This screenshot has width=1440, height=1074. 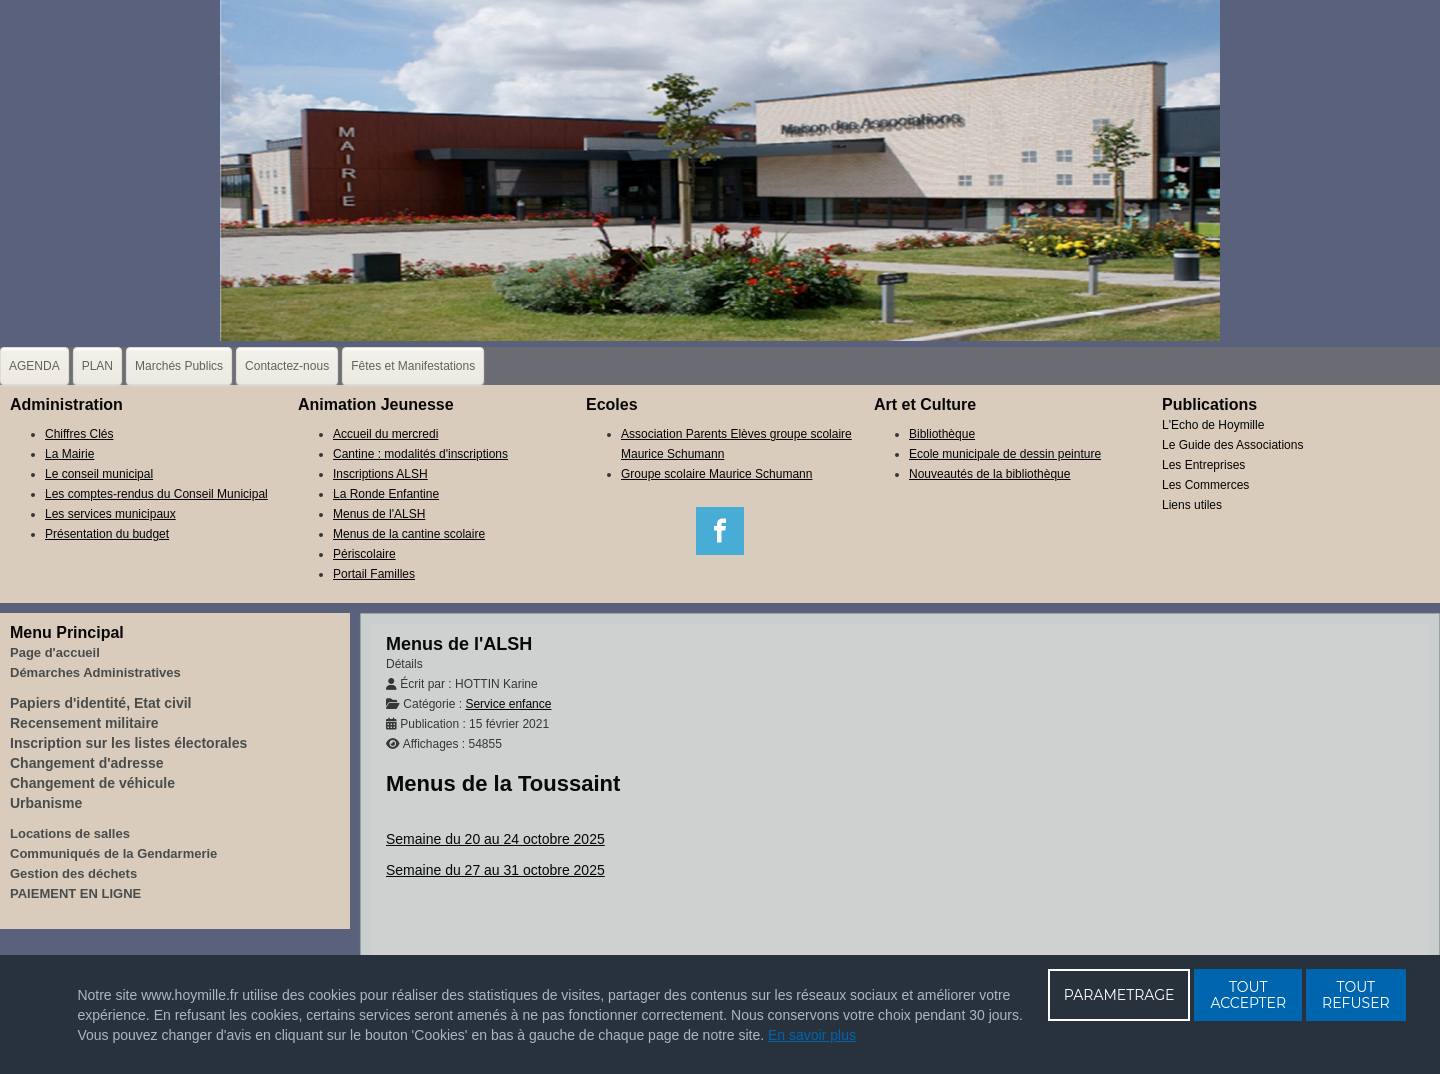 What do you see at coordinates (374, 574) in the screenshot?
I see `Portail Familles` at bounding box center [374, 574].